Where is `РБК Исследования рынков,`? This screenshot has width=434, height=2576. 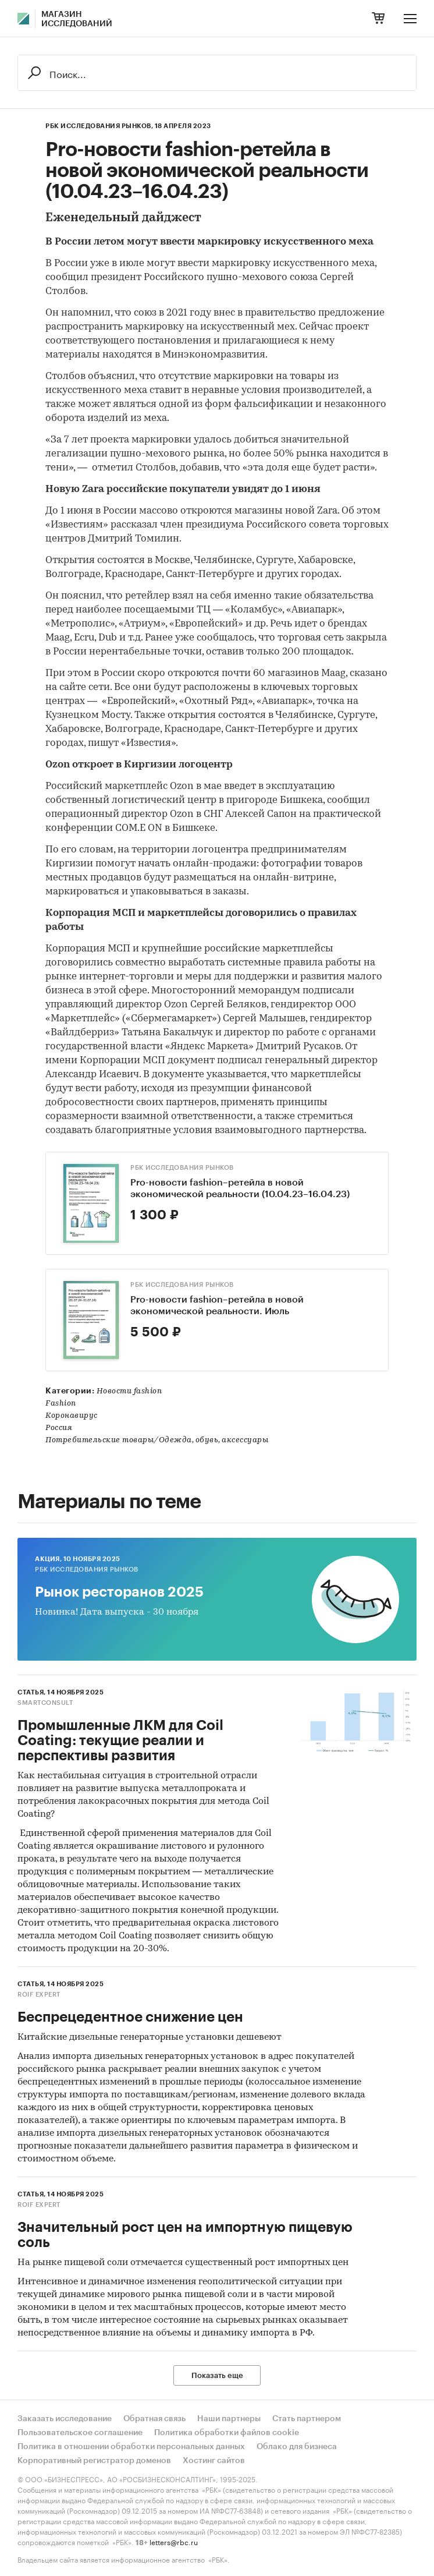
РБК Исследования рынков, is located at coordinates (99, 126).